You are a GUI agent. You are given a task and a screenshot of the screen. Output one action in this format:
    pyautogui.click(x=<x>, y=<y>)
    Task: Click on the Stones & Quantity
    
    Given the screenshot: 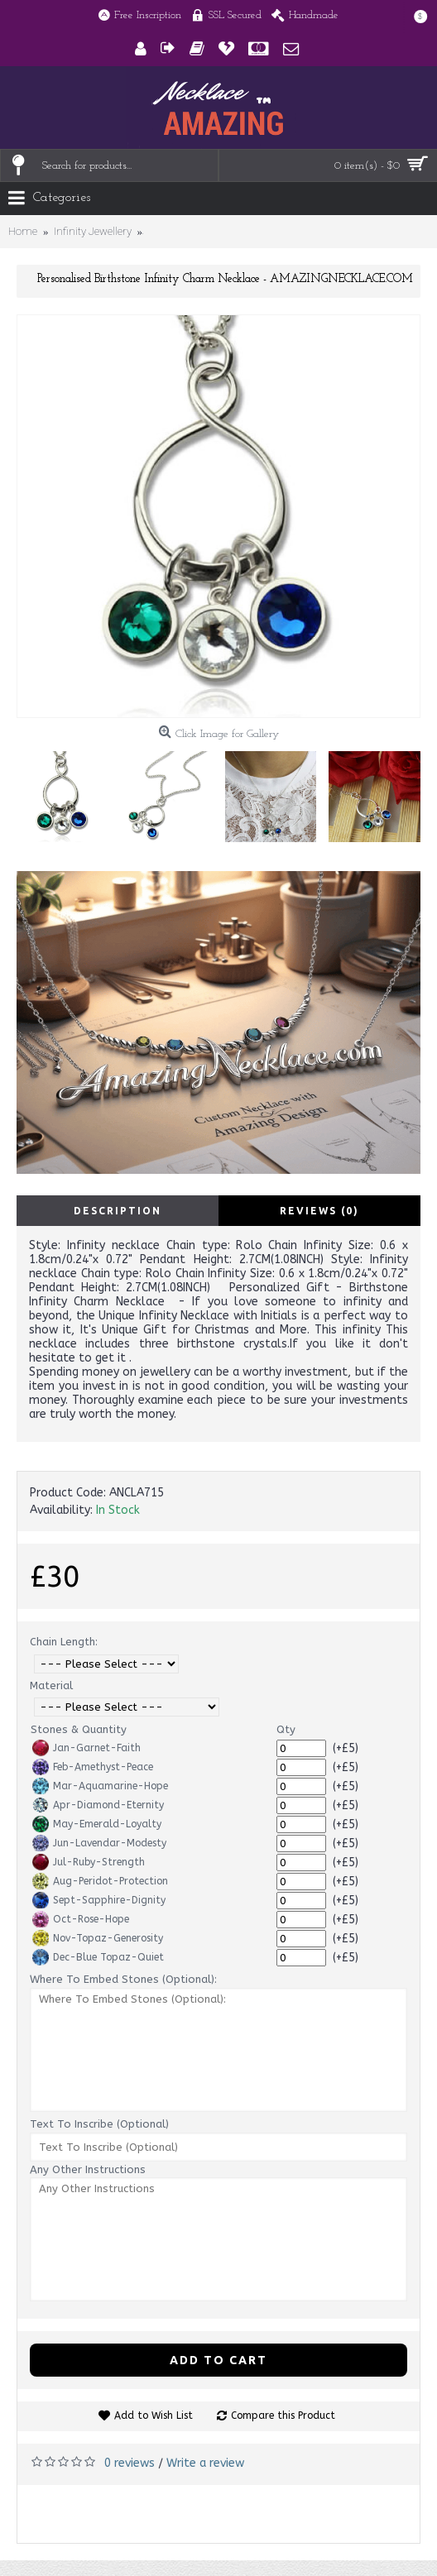 What is the action you would take?
    pyautogui.click(x=79, y=1729)
    